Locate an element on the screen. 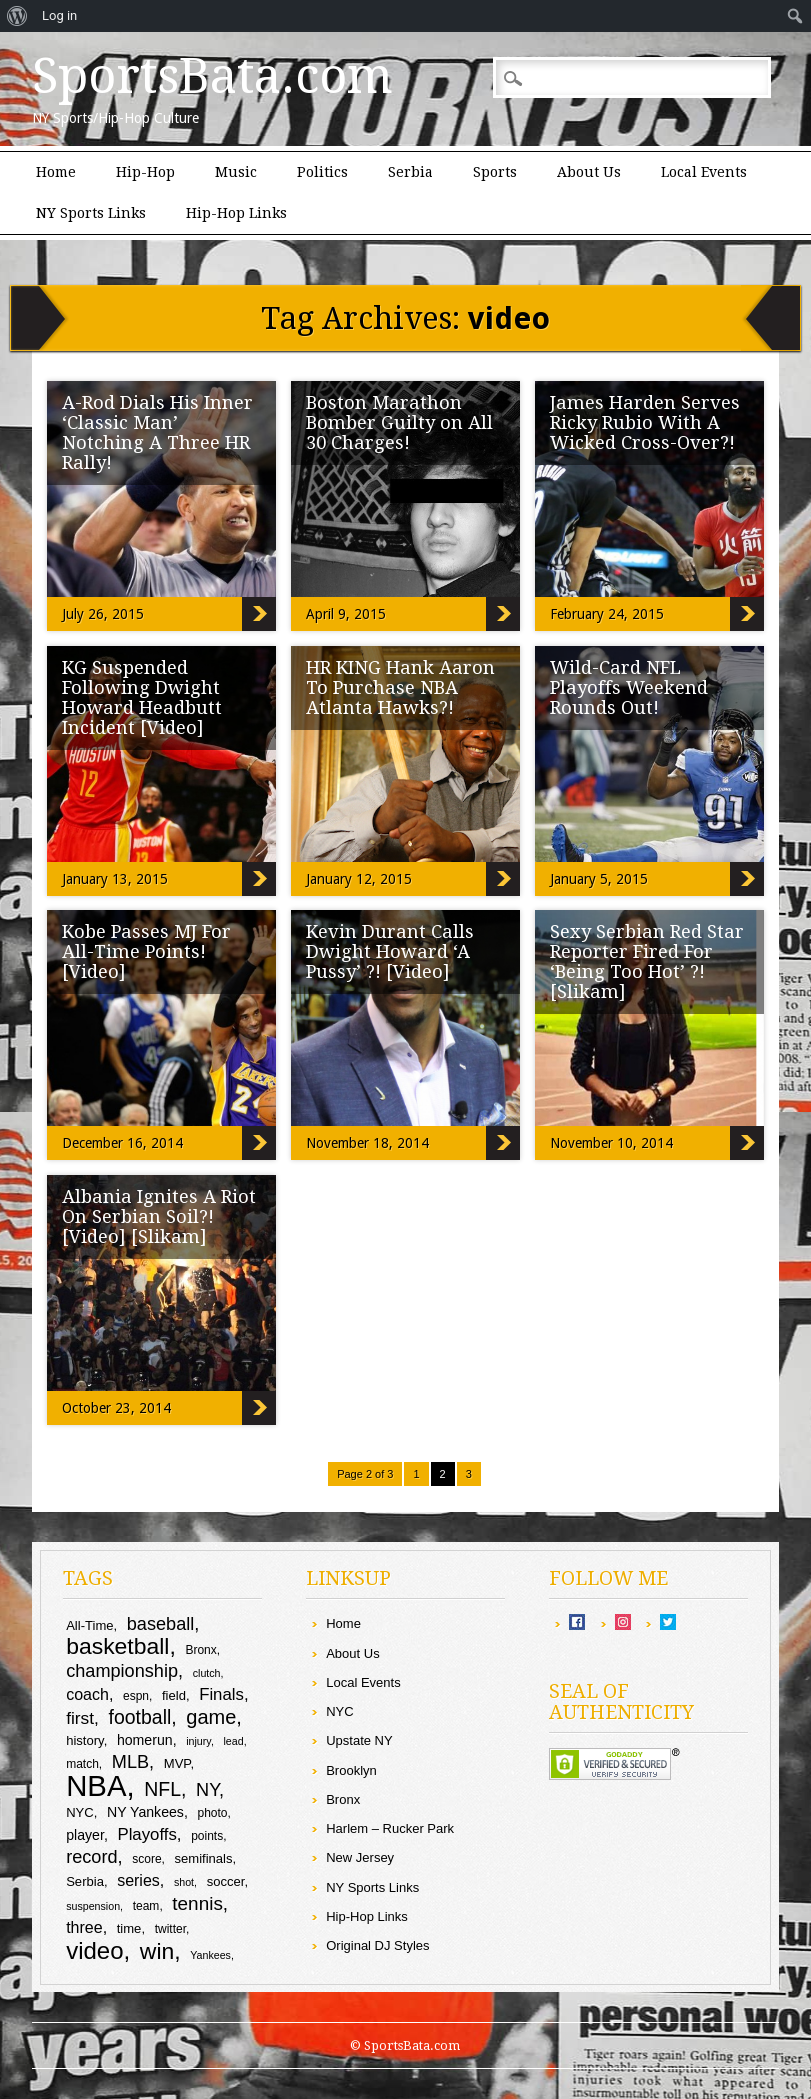 This screenshot has width=811, height=2099. game [game (19 items)] is located at coordinates (211, 1717).